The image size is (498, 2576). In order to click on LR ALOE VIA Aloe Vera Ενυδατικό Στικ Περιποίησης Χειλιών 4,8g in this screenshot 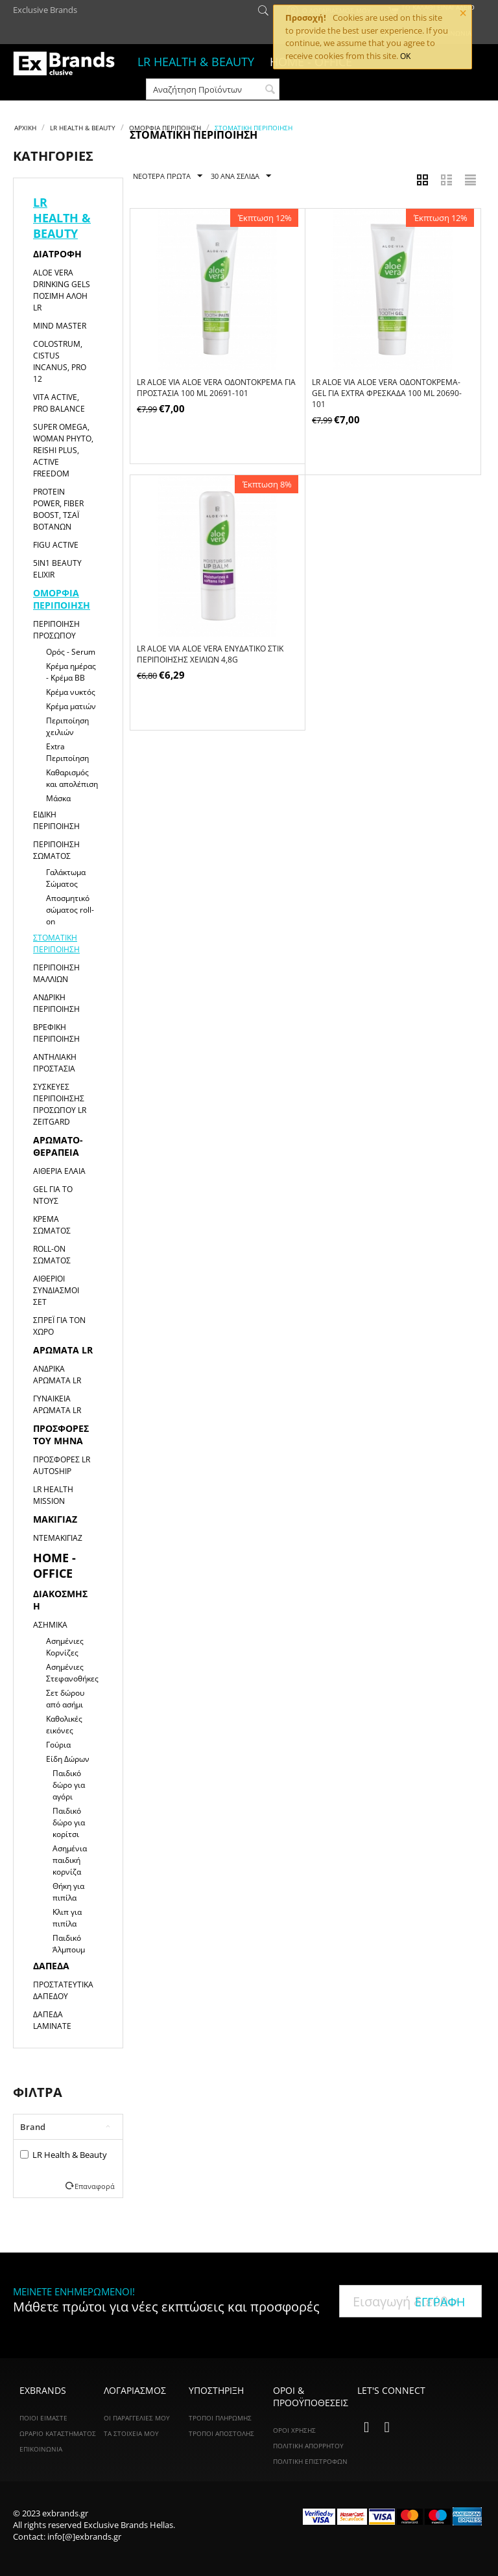, I will do `click(210, 654)`.